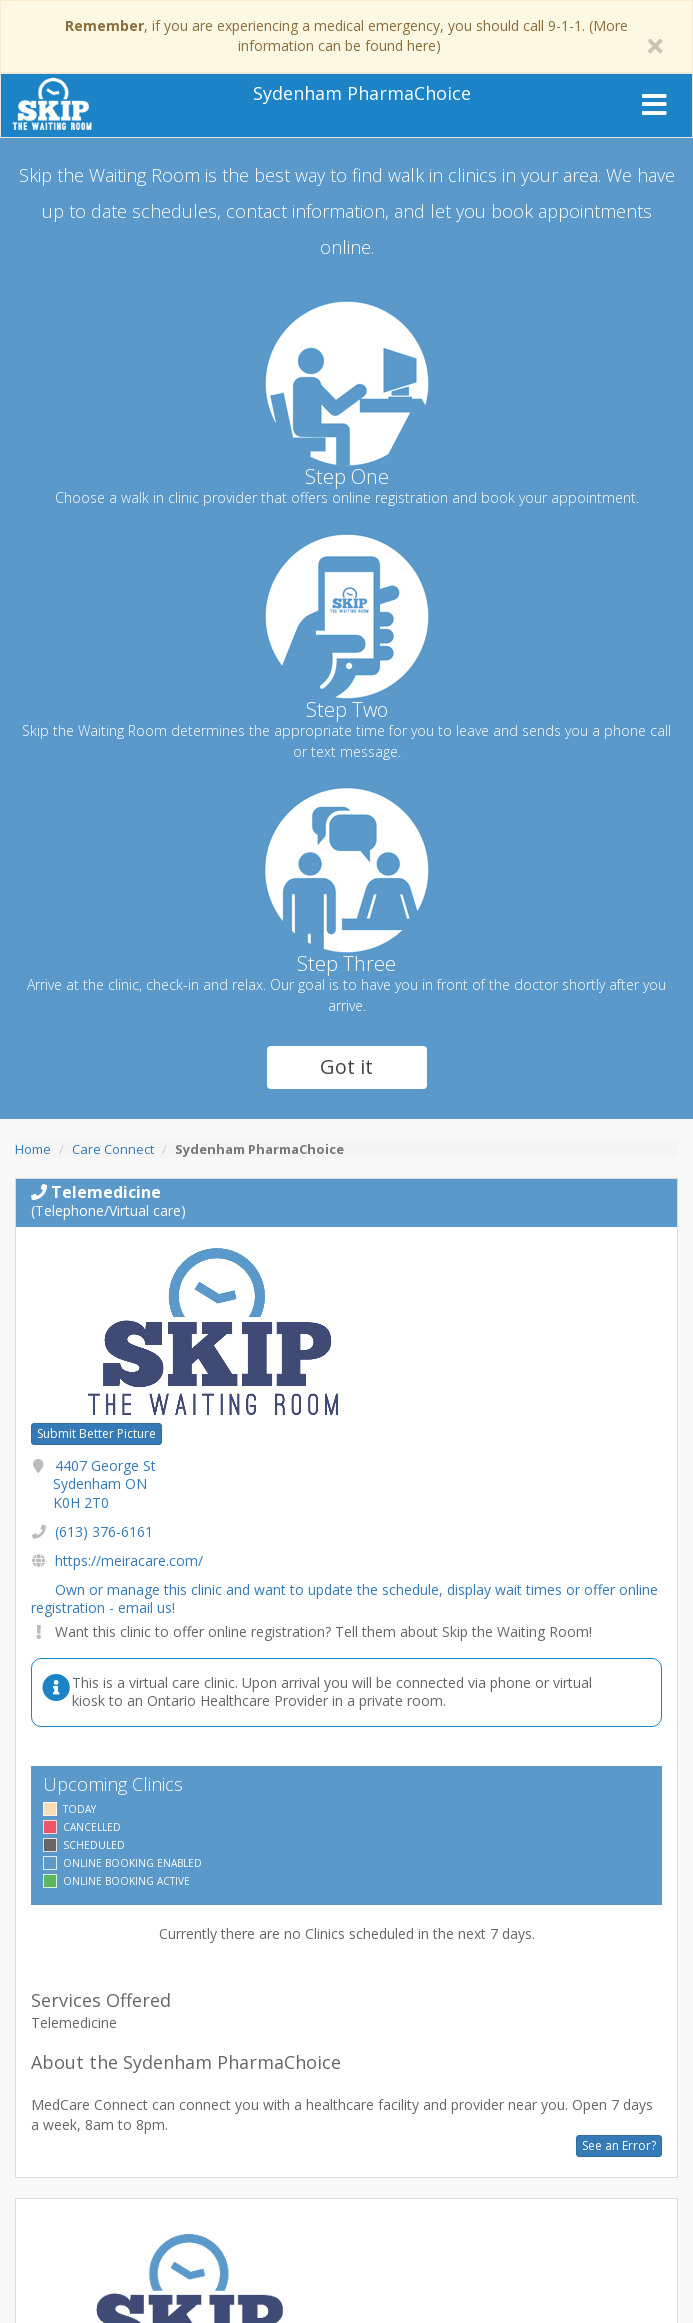 Image resolution: width=693 pixels, height=2323 pixels. Describe the element at coordinates (619, 2145) in the screenshot. I see `See an Error?` at that location.